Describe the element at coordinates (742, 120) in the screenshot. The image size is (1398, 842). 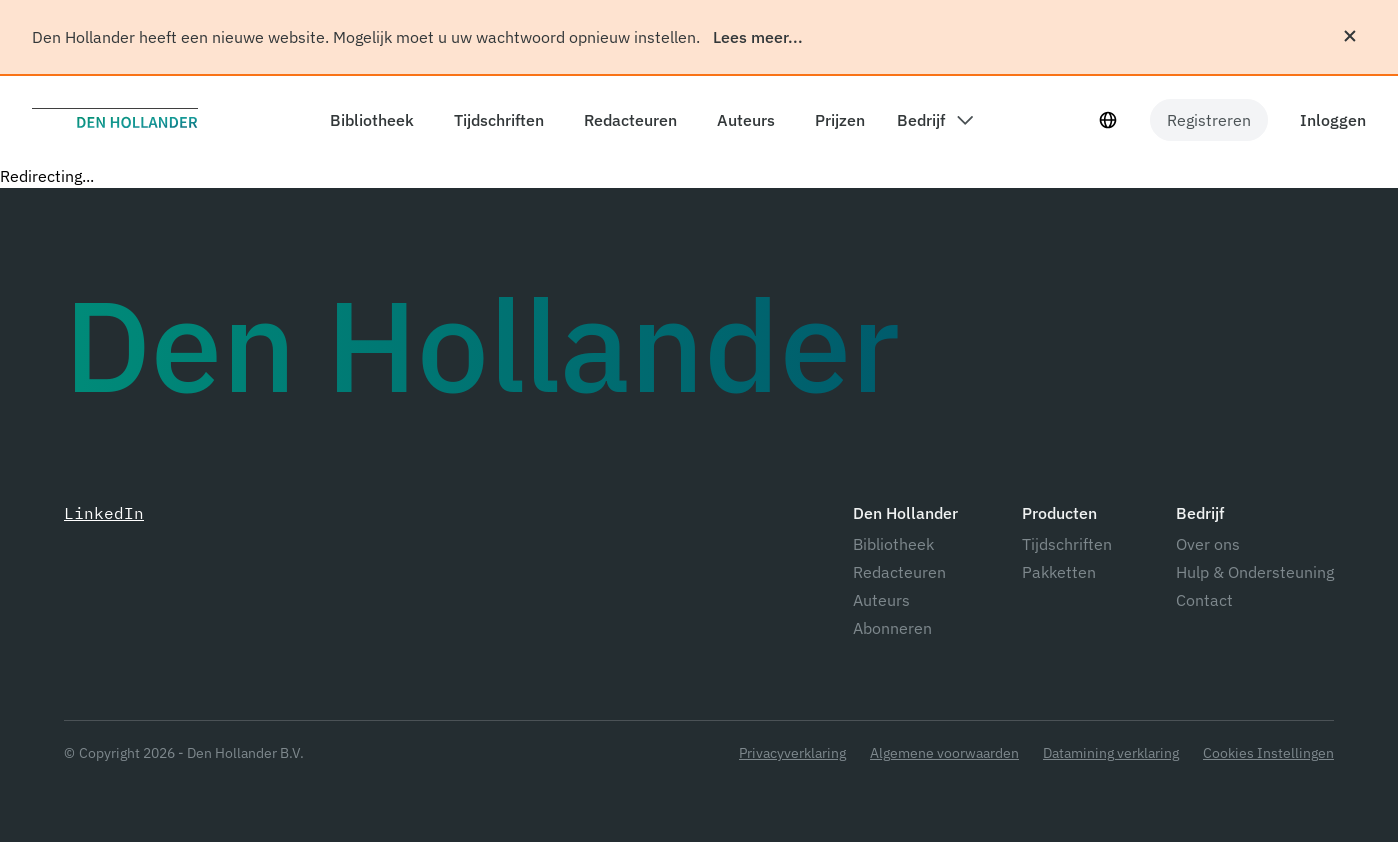
I see `[components.header.authors]` at that location.